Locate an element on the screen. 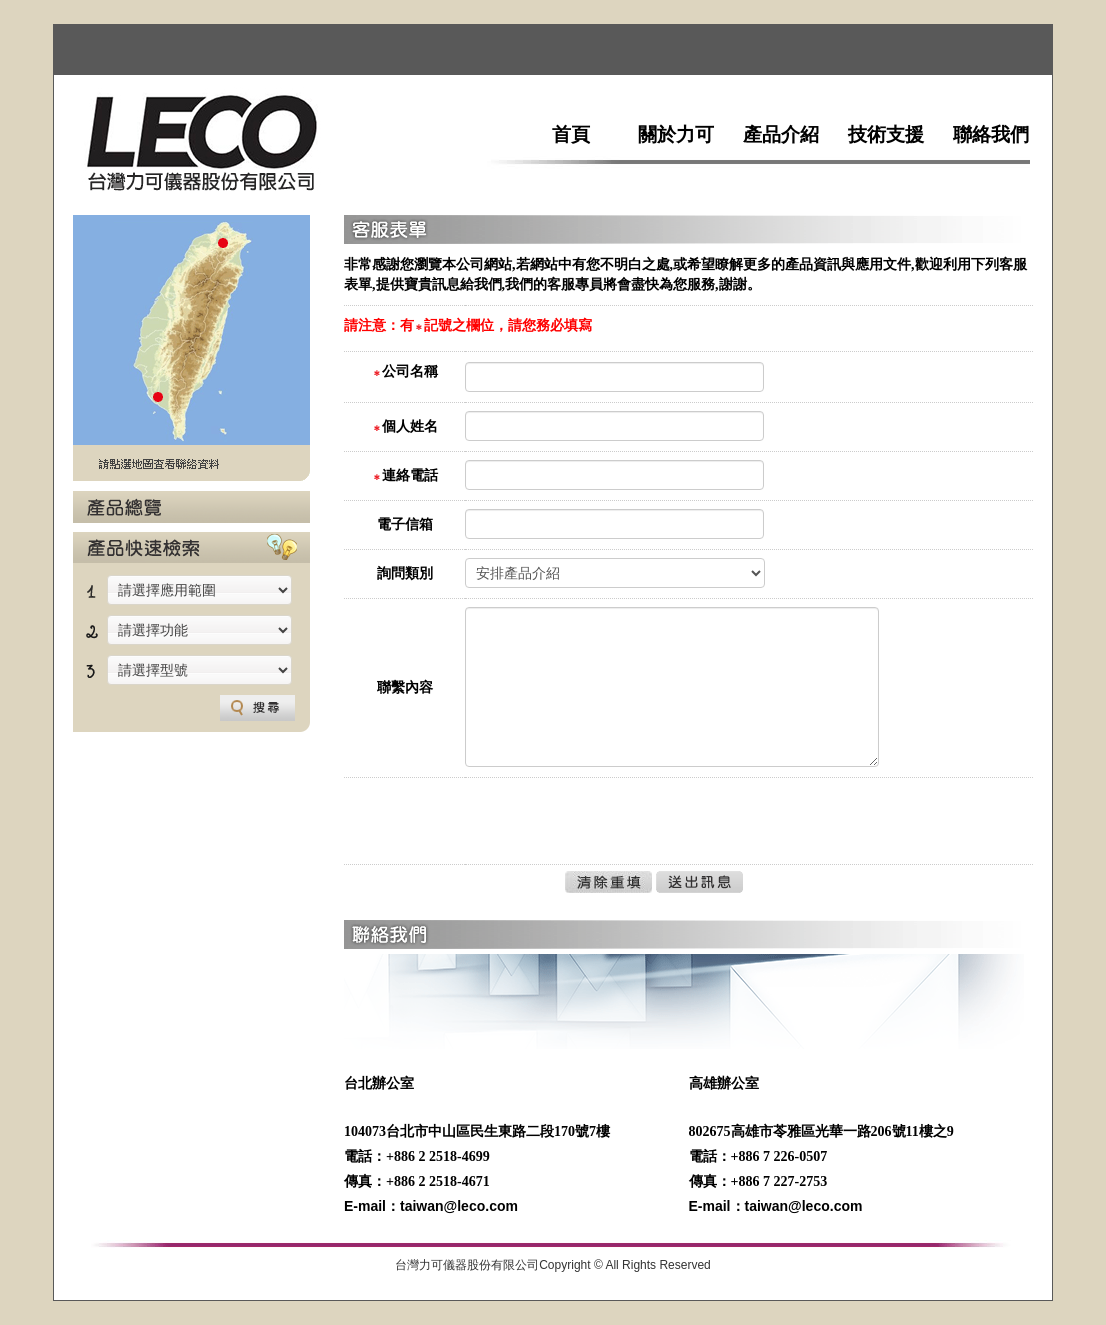 This screenshot has width=1106, height=1325. 技術支援 is located at coordinates (886, 134).